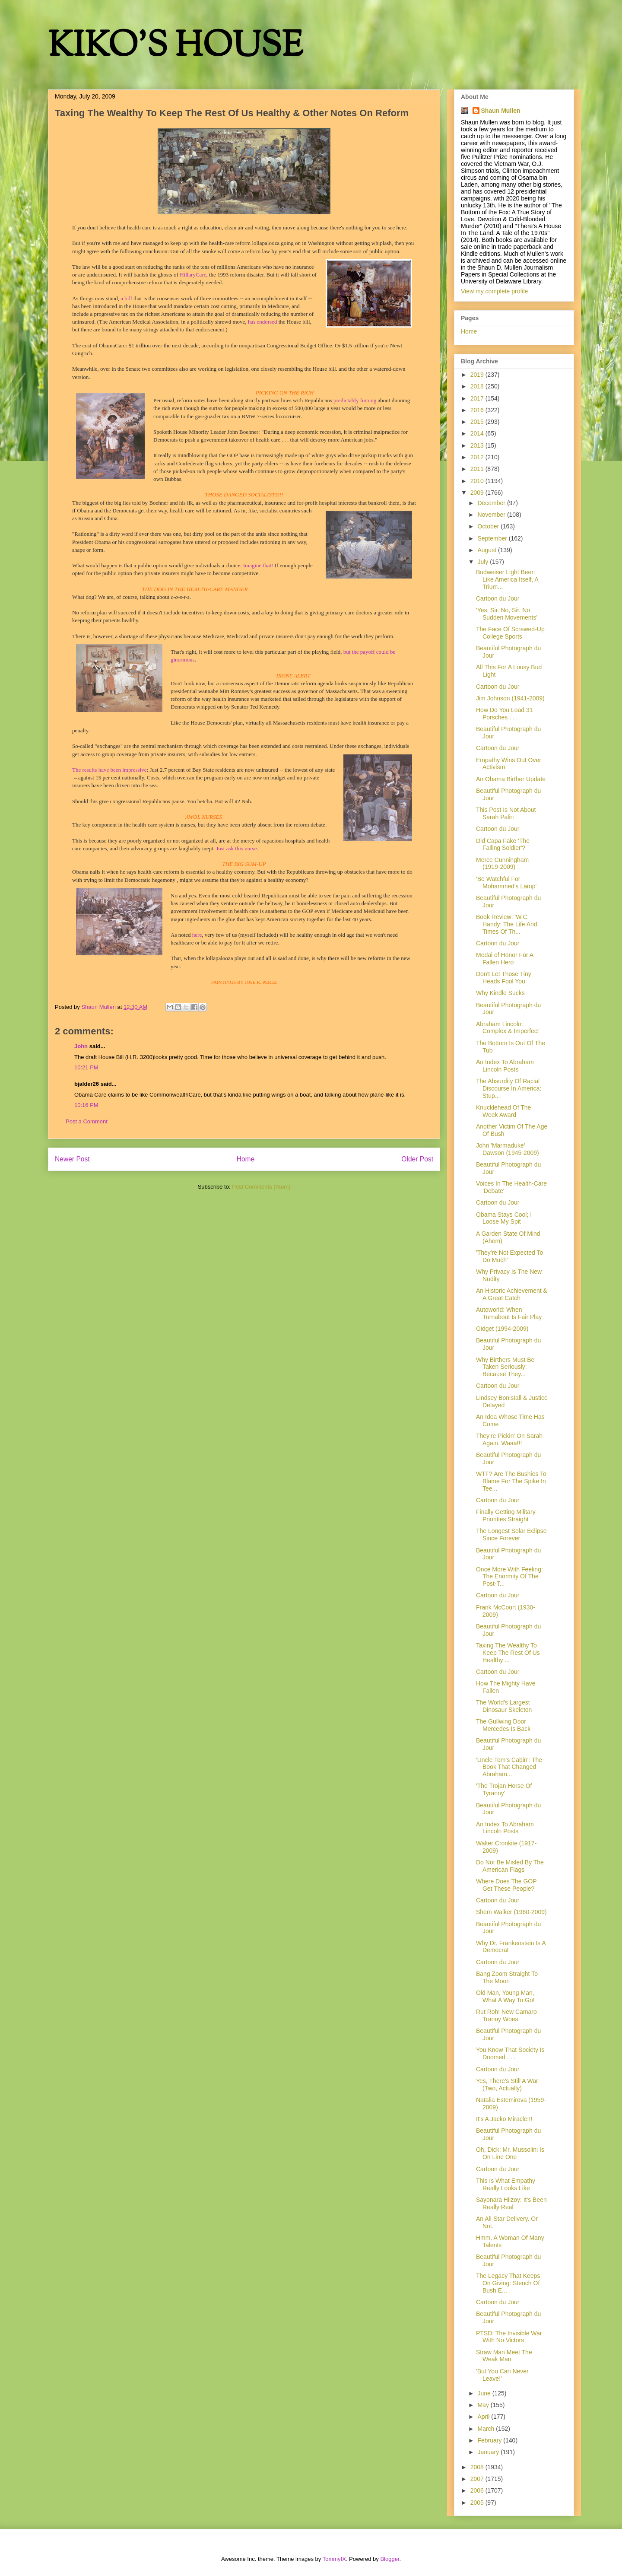 This screenshot has height=2576, width=622. I want to click on Old Man, Young Man, What A Way To Go!, so click(505, 1996).